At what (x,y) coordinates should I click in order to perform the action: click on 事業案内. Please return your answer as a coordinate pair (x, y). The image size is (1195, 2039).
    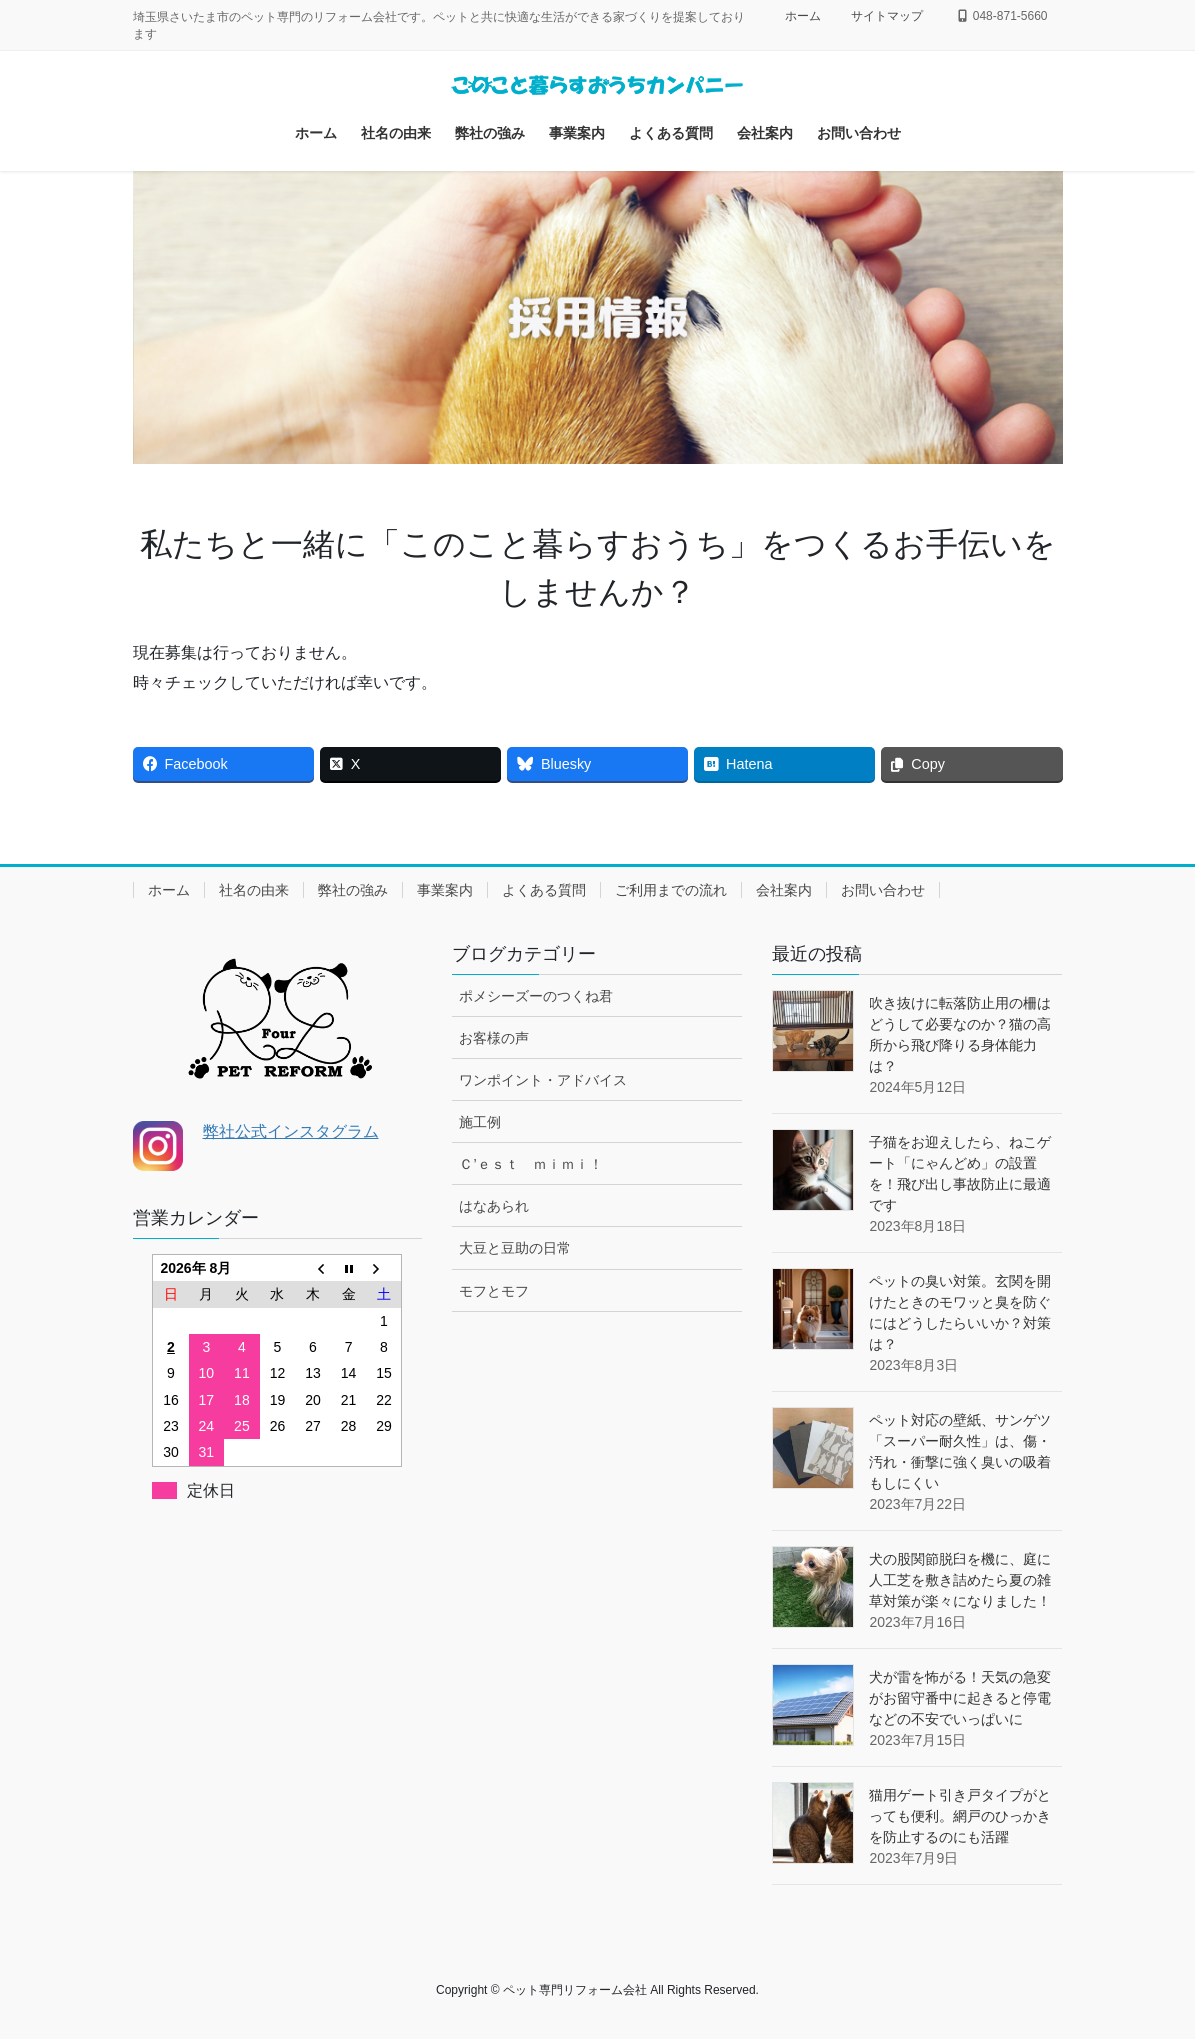
    Looking at the image, I should click on (445, 890).